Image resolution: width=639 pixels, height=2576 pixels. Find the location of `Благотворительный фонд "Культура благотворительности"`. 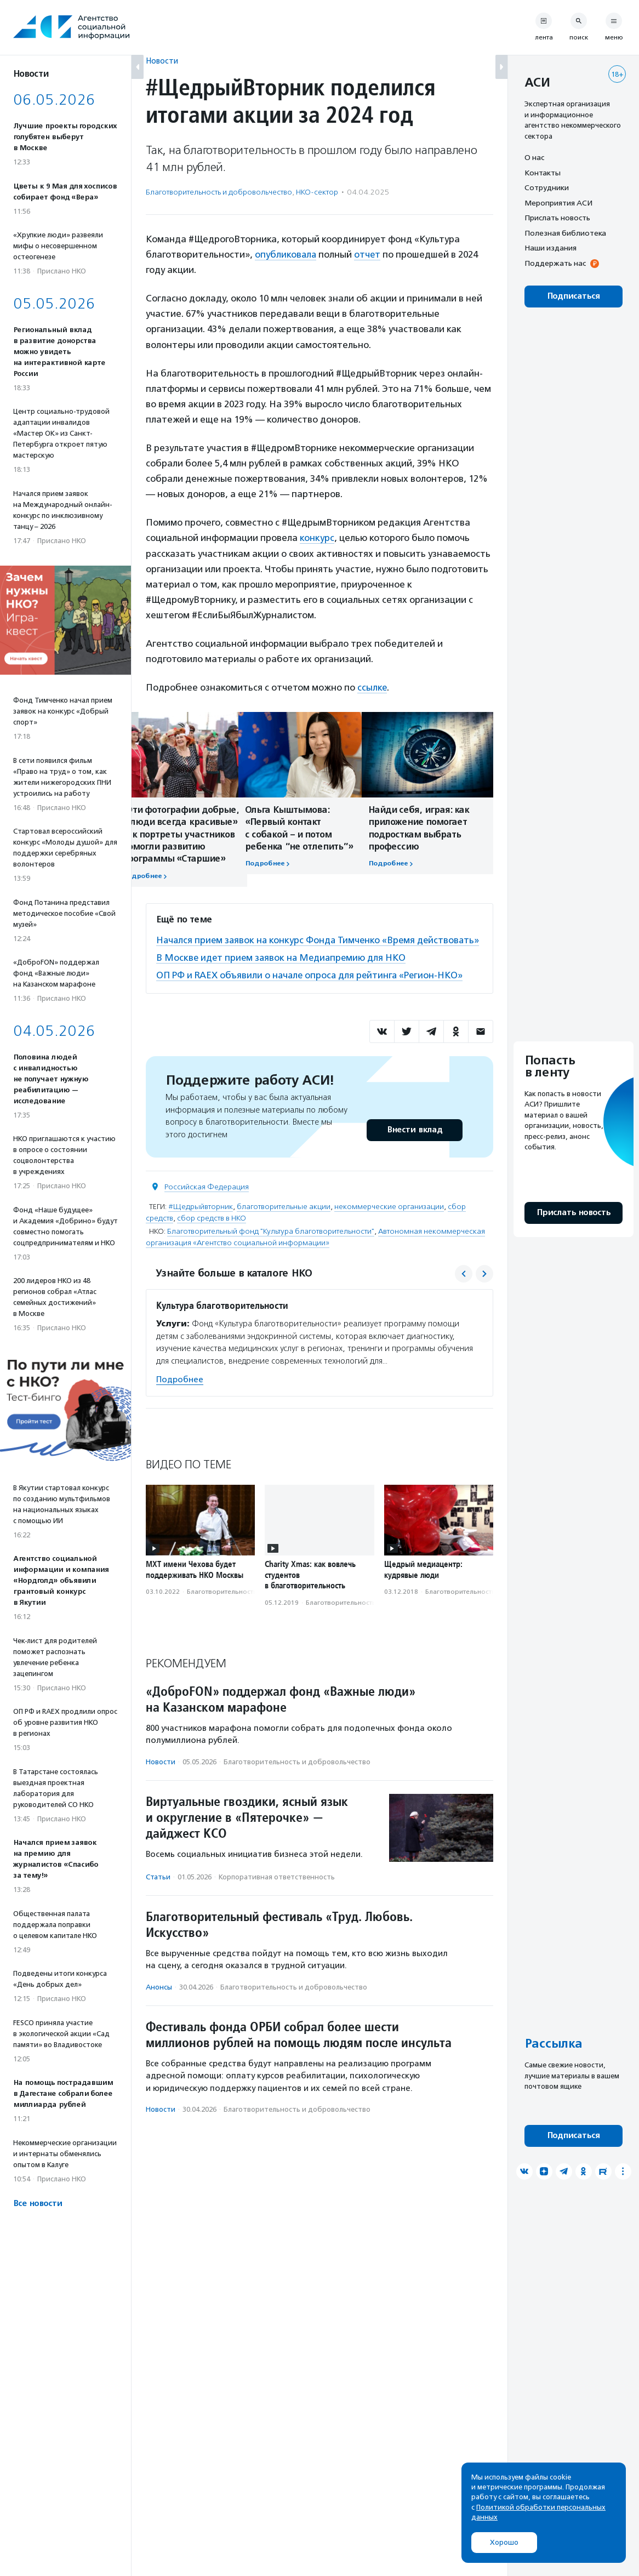

Благотворительный фонд "Культура благотворительности" is located at coordinates (270, 1244).